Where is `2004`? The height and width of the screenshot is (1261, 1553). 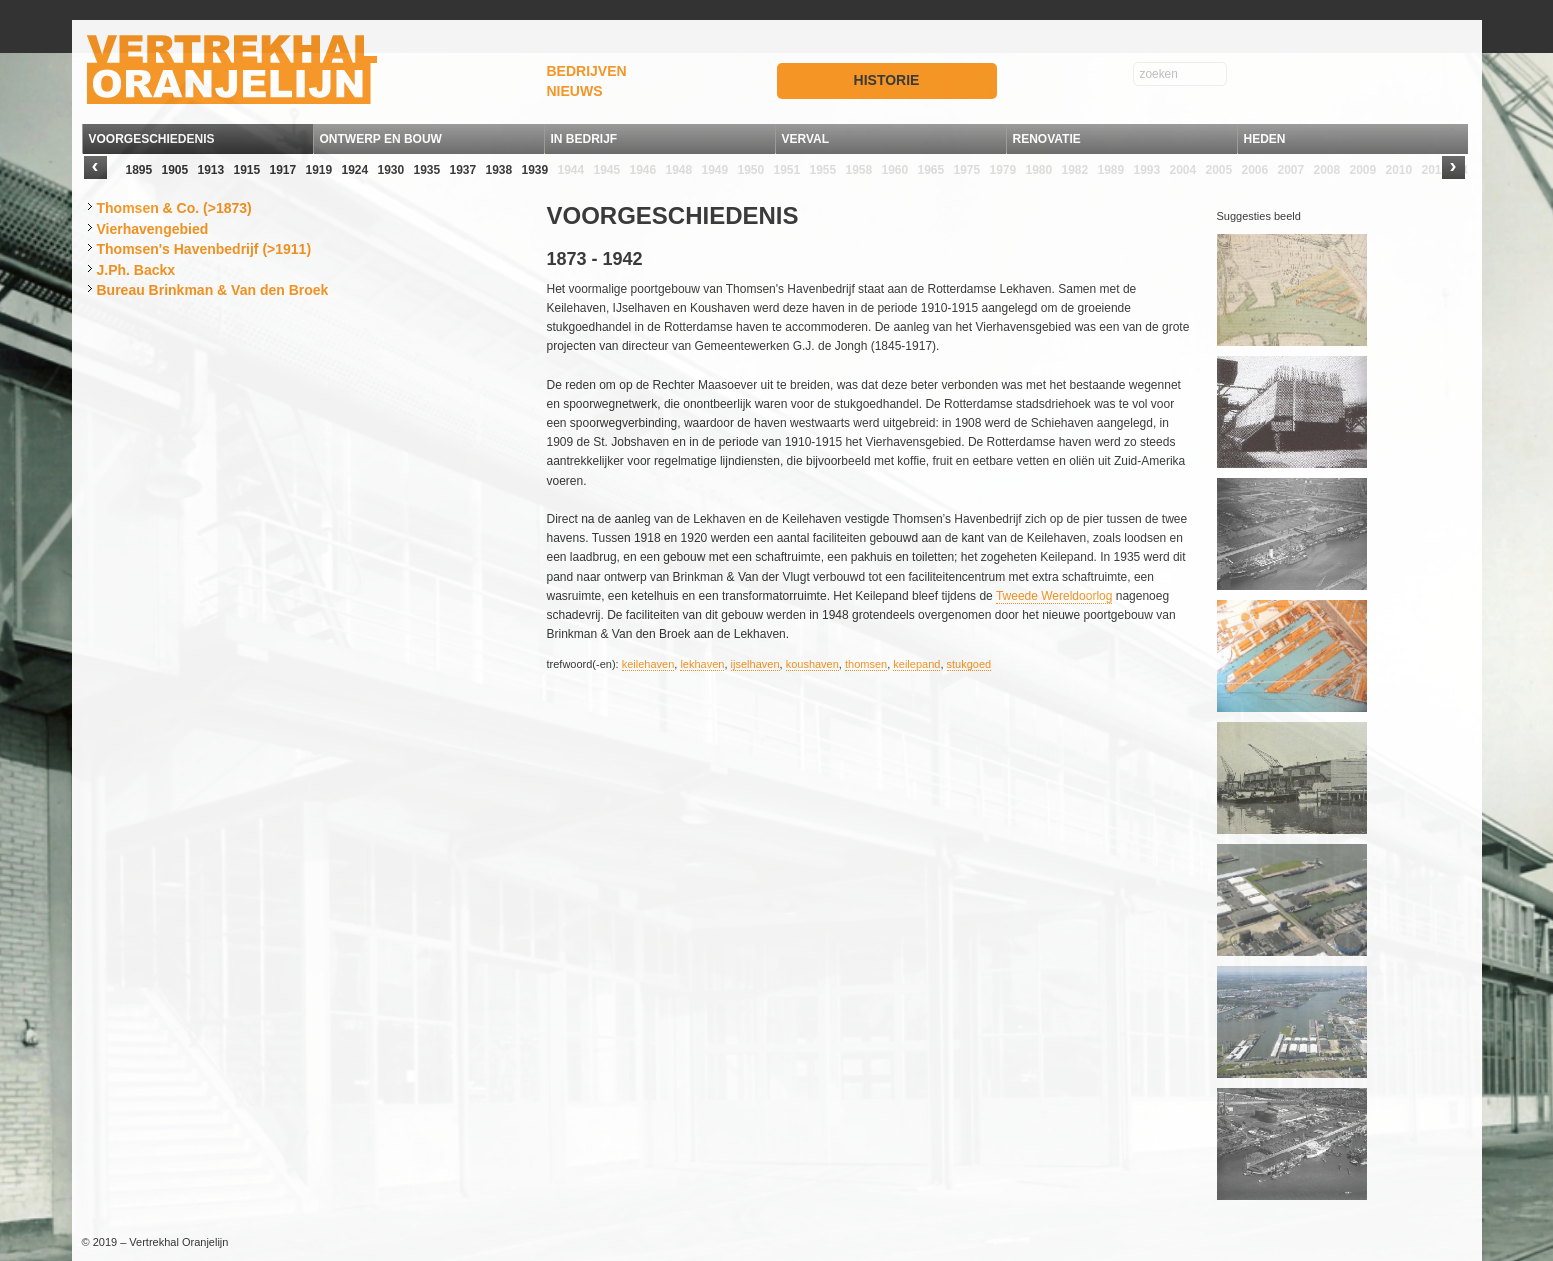 2004 is located at coordinates (1183, 170).